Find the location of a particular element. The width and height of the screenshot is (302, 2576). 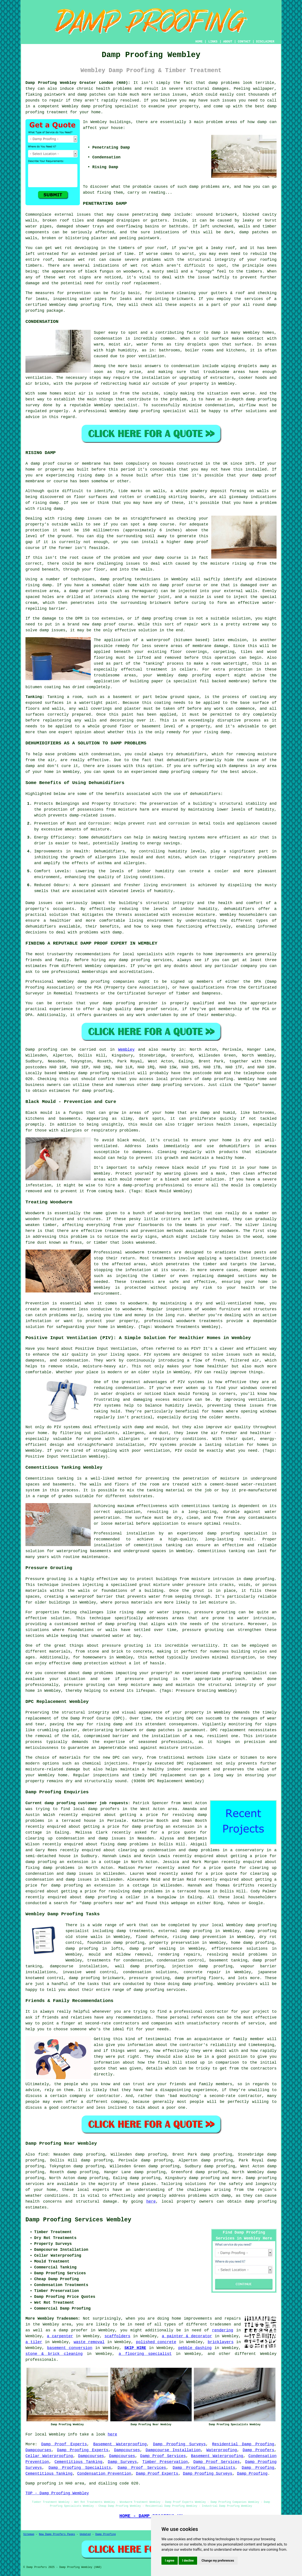

a flooring specialist is located at coordinates (145, 2354).